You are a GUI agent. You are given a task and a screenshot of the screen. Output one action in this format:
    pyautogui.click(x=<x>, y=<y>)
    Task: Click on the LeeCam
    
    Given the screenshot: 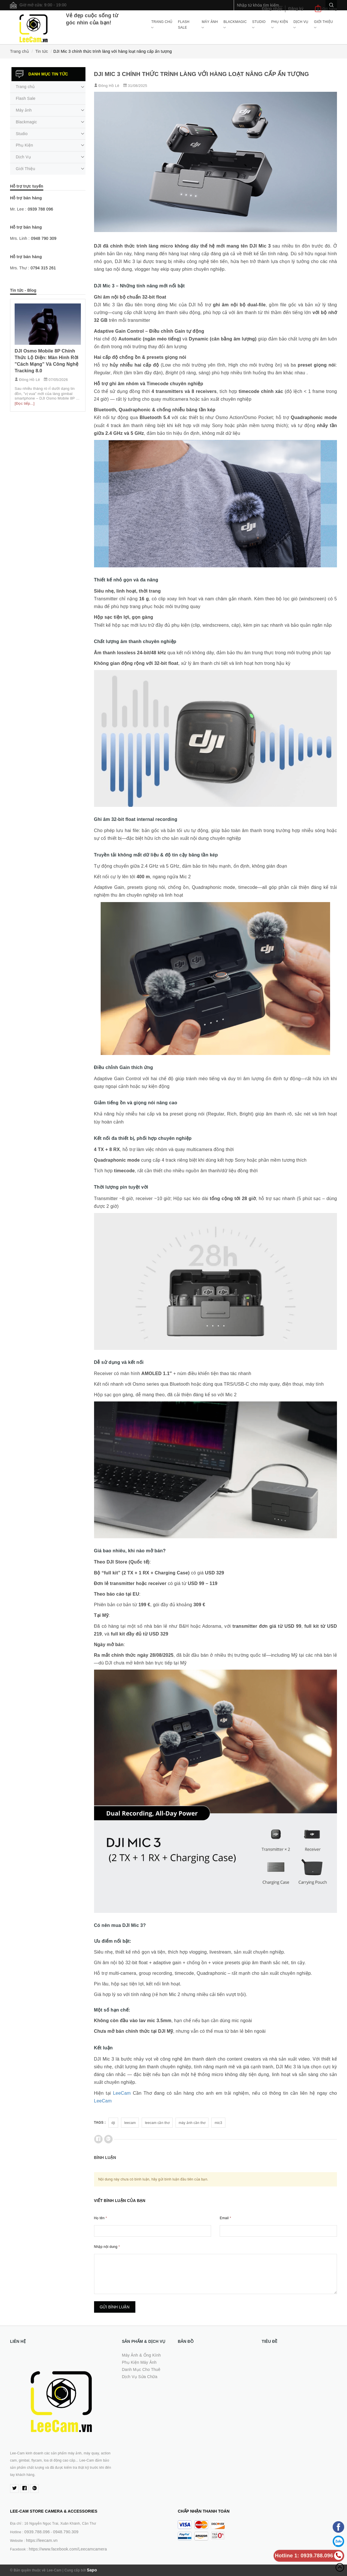 What is the action you would take?
    pyautogui.click(x=122, y=2093)
    